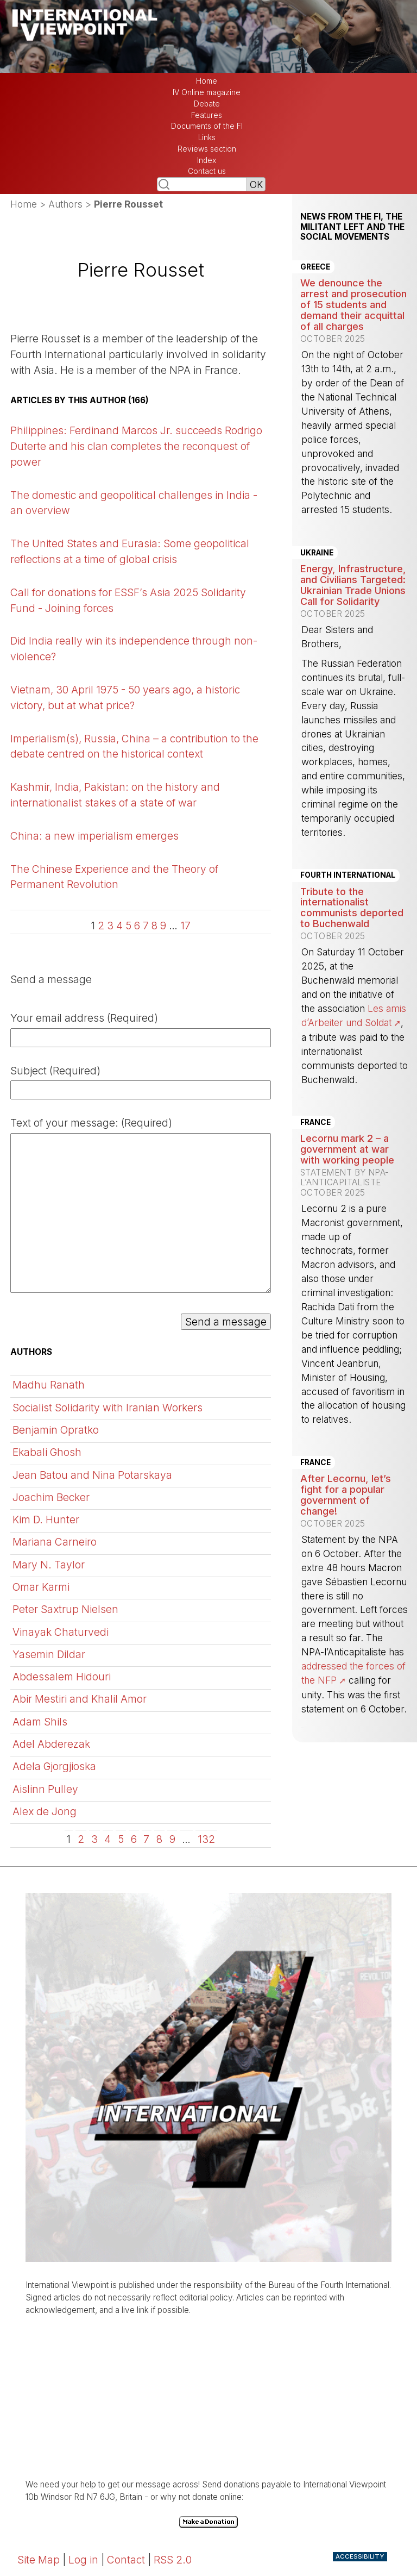 Image resolution: width=417 pixels, height=2576 pixels. Describe the element at coordinates (51, 1497) in the screenshot. I see `Joachim Becker` at that location.